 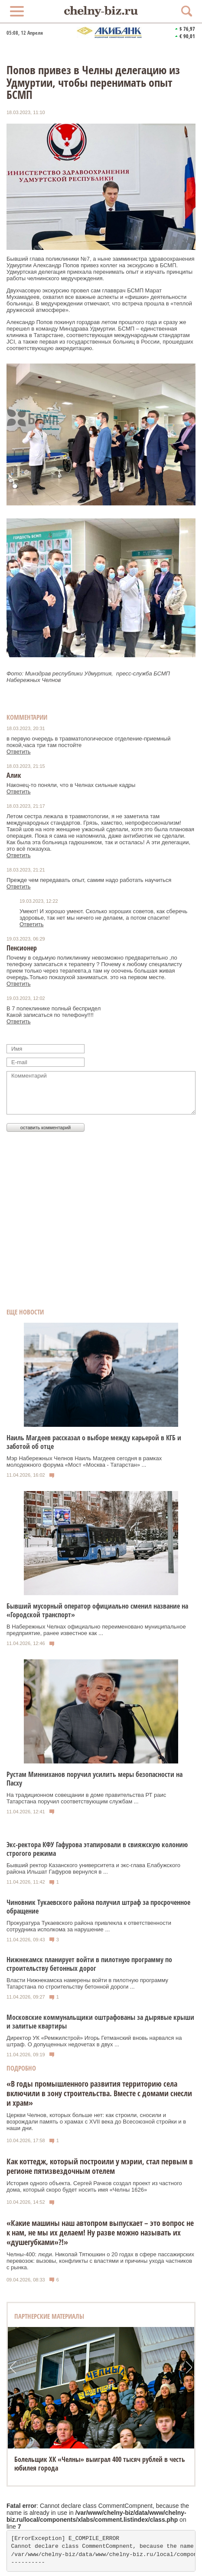 I want to click on Бывший ректор Казанского университета и экс-глава Елабужского района Ильшат Гафуров вернулся в ..., so click(x=93, y=1868).